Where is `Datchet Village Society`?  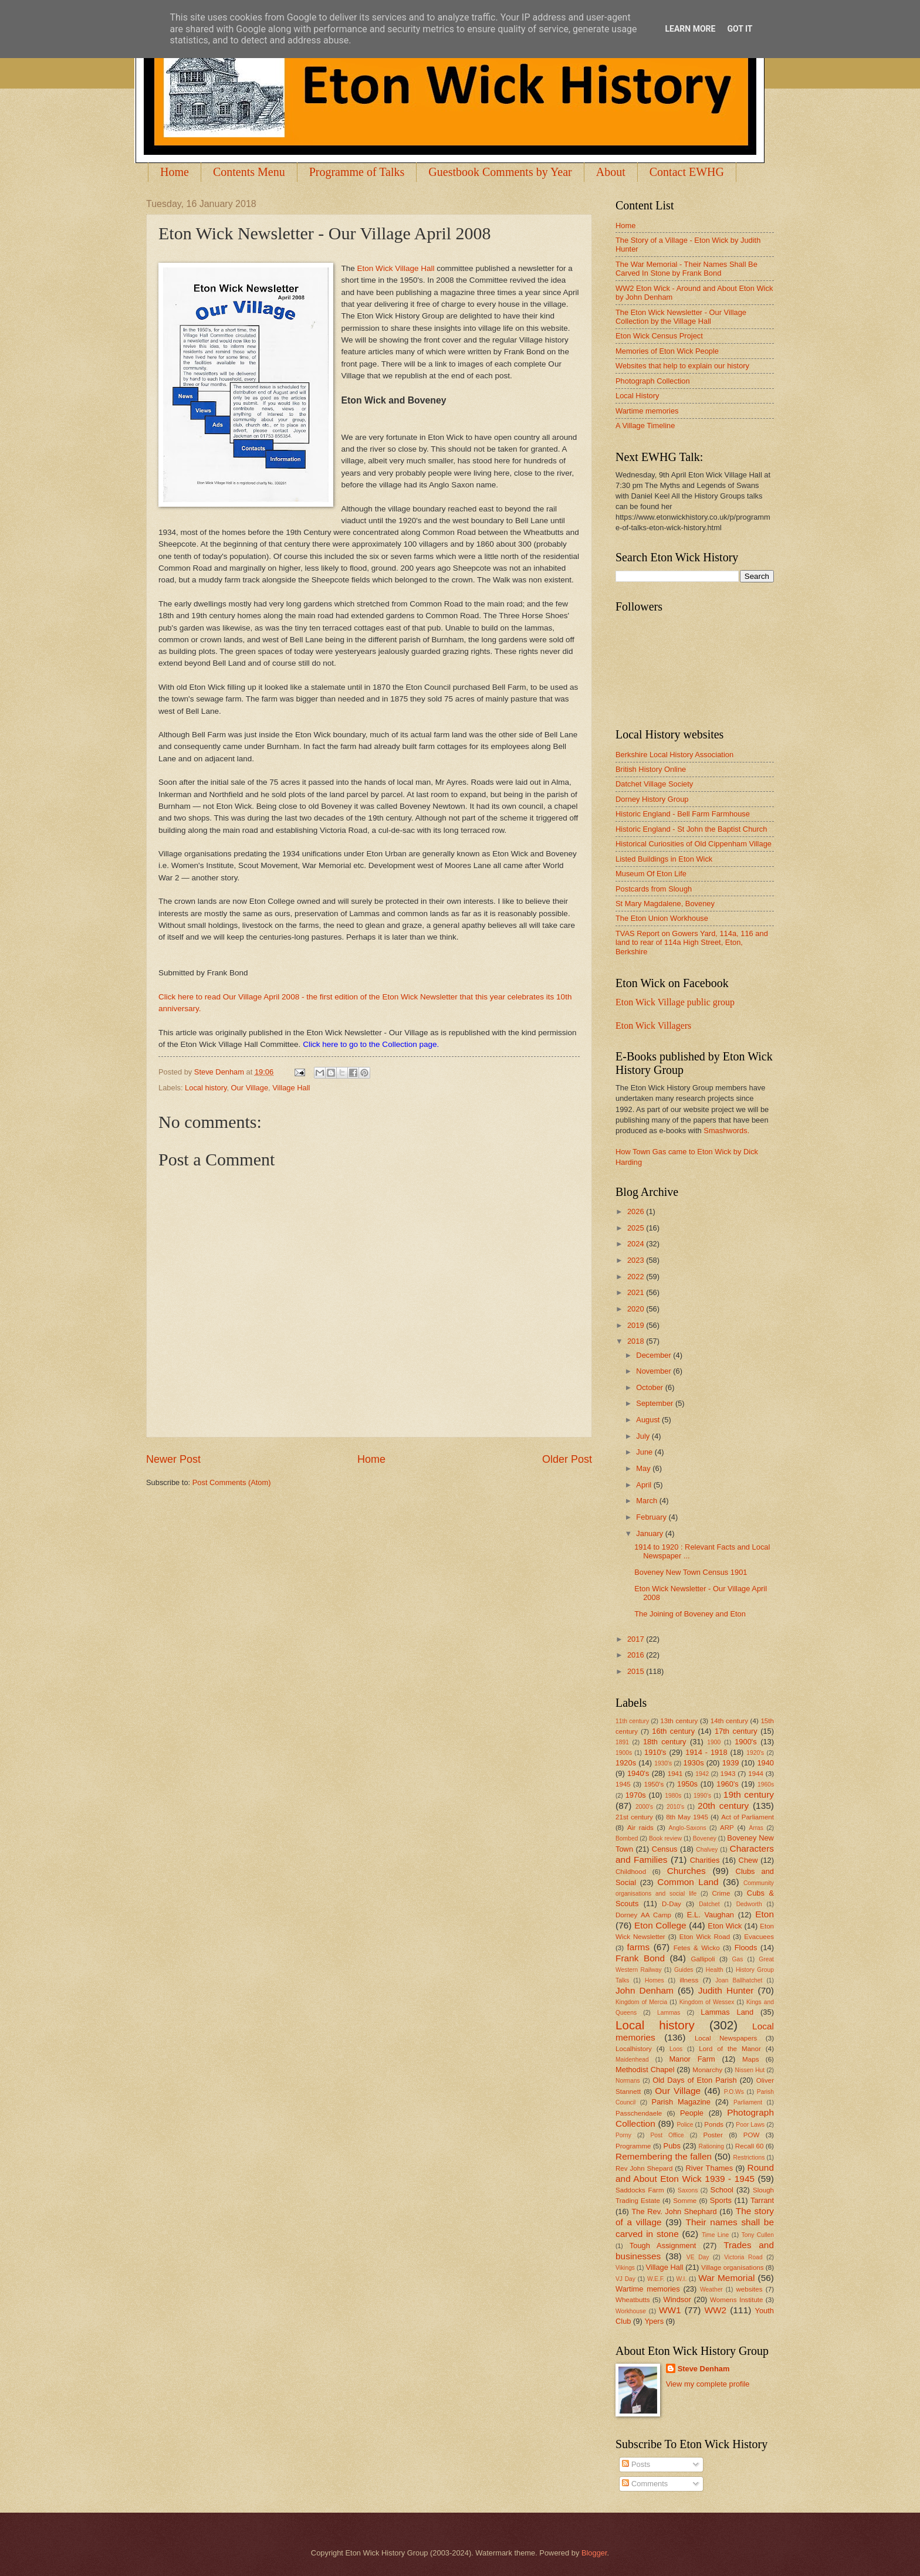
Datchet Village Society is located at coordinates (654, 783).